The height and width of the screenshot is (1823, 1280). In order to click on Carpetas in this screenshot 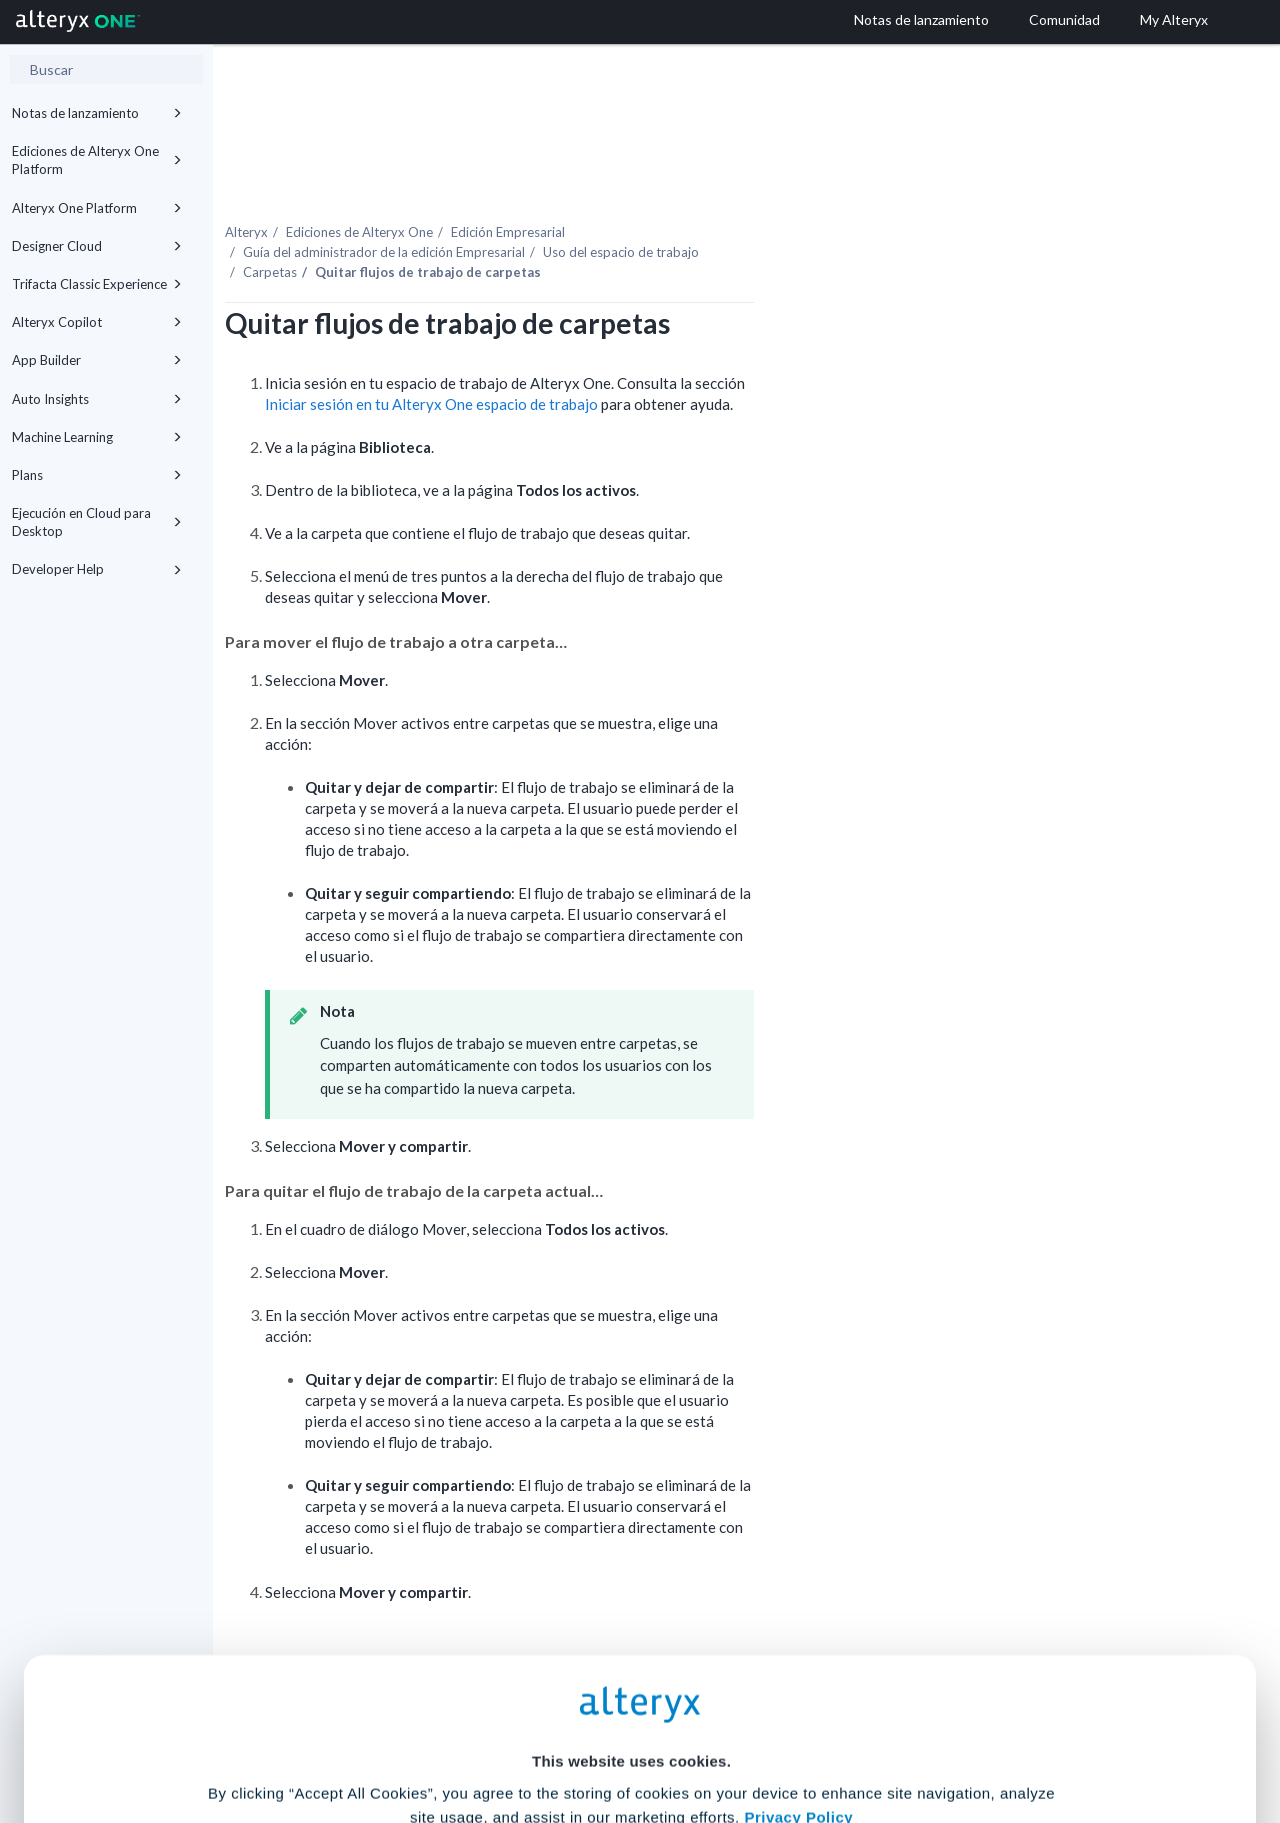, I will do `click(436, 229)`.